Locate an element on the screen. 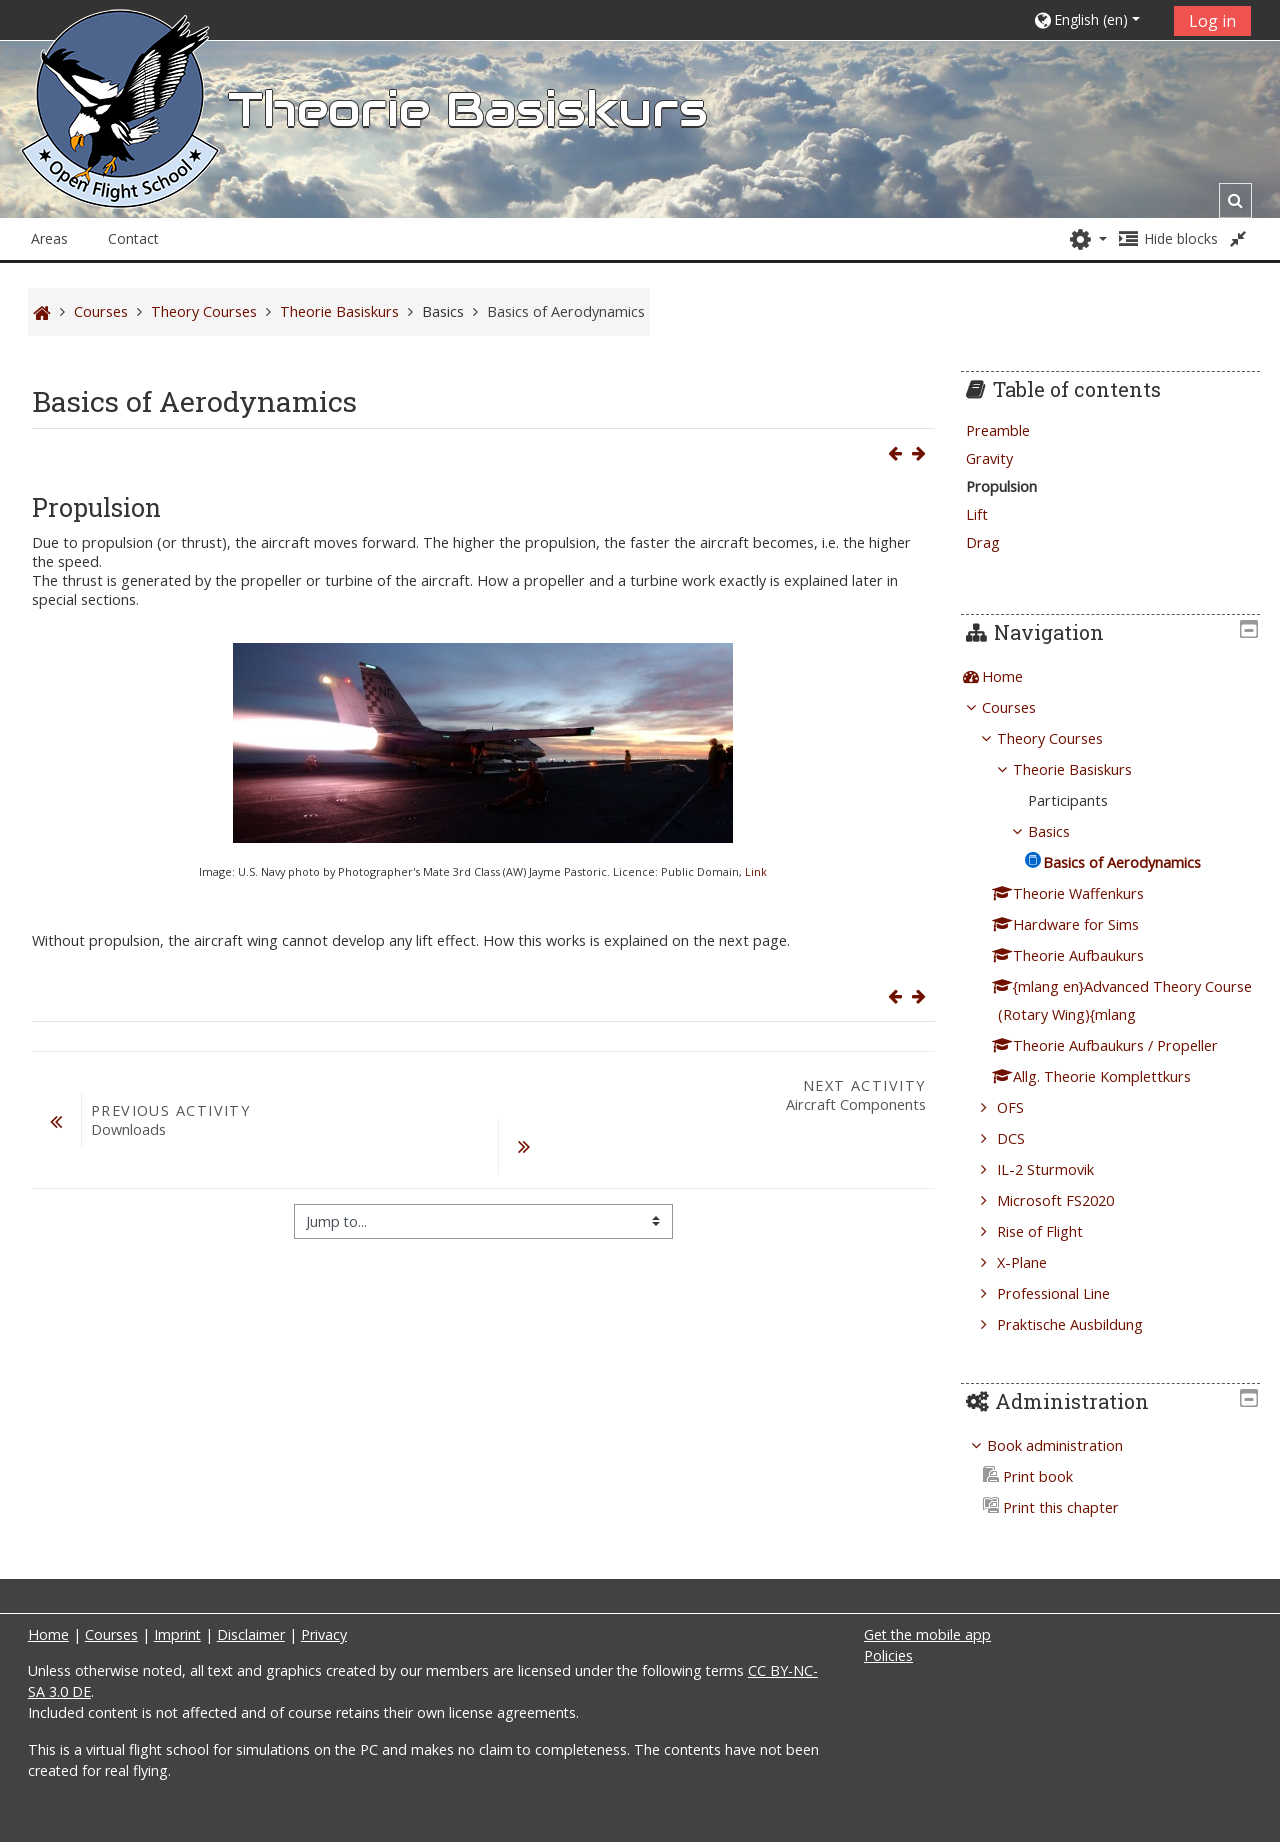 Image resolution: width=1280 pixels, height=1842 pixels. [treeitem] is located at coordinates (1117, 677).